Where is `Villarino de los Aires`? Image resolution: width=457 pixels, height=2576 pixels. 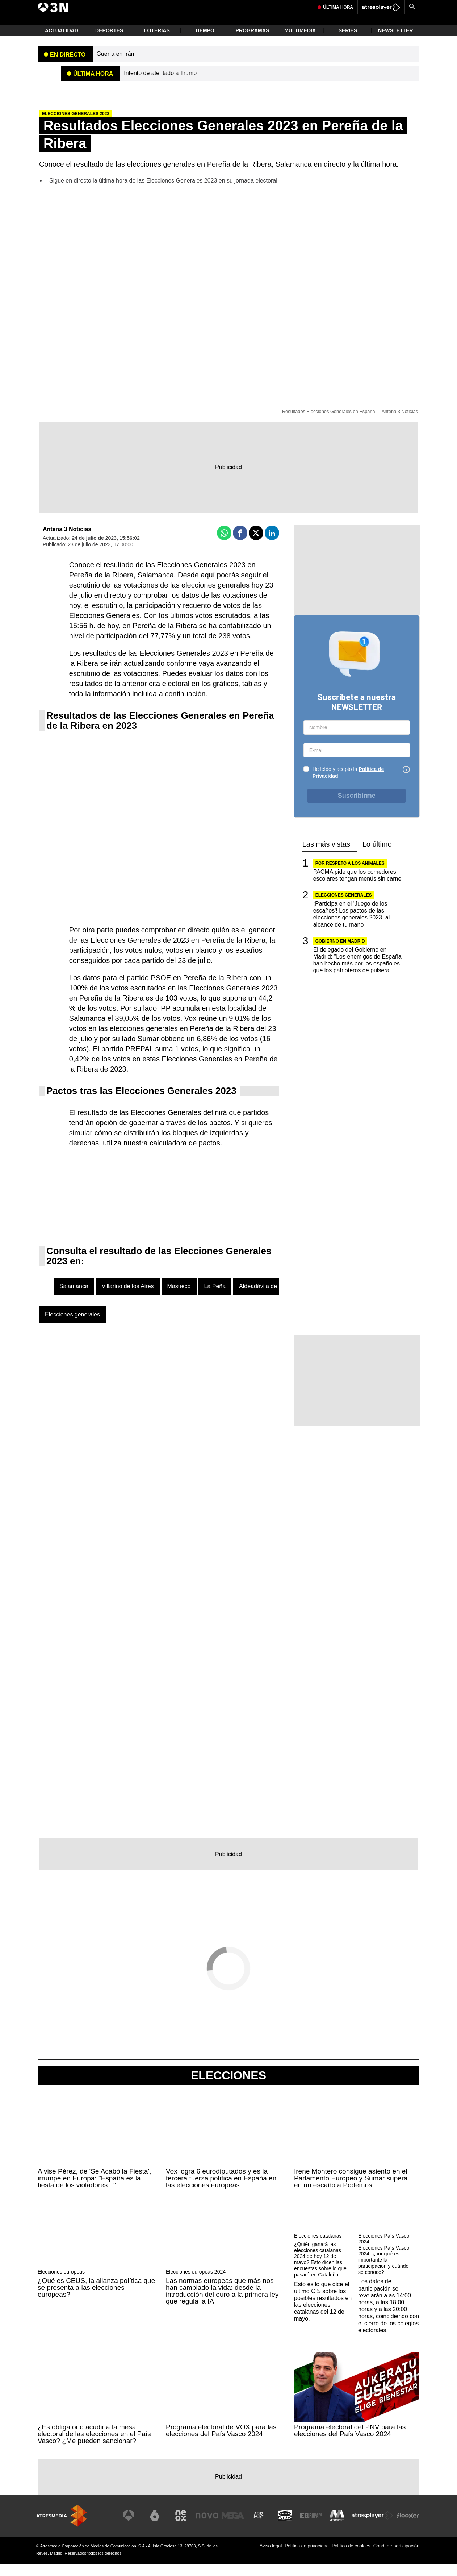 Villarino de los Aires is located at coordinates (128, 1299).